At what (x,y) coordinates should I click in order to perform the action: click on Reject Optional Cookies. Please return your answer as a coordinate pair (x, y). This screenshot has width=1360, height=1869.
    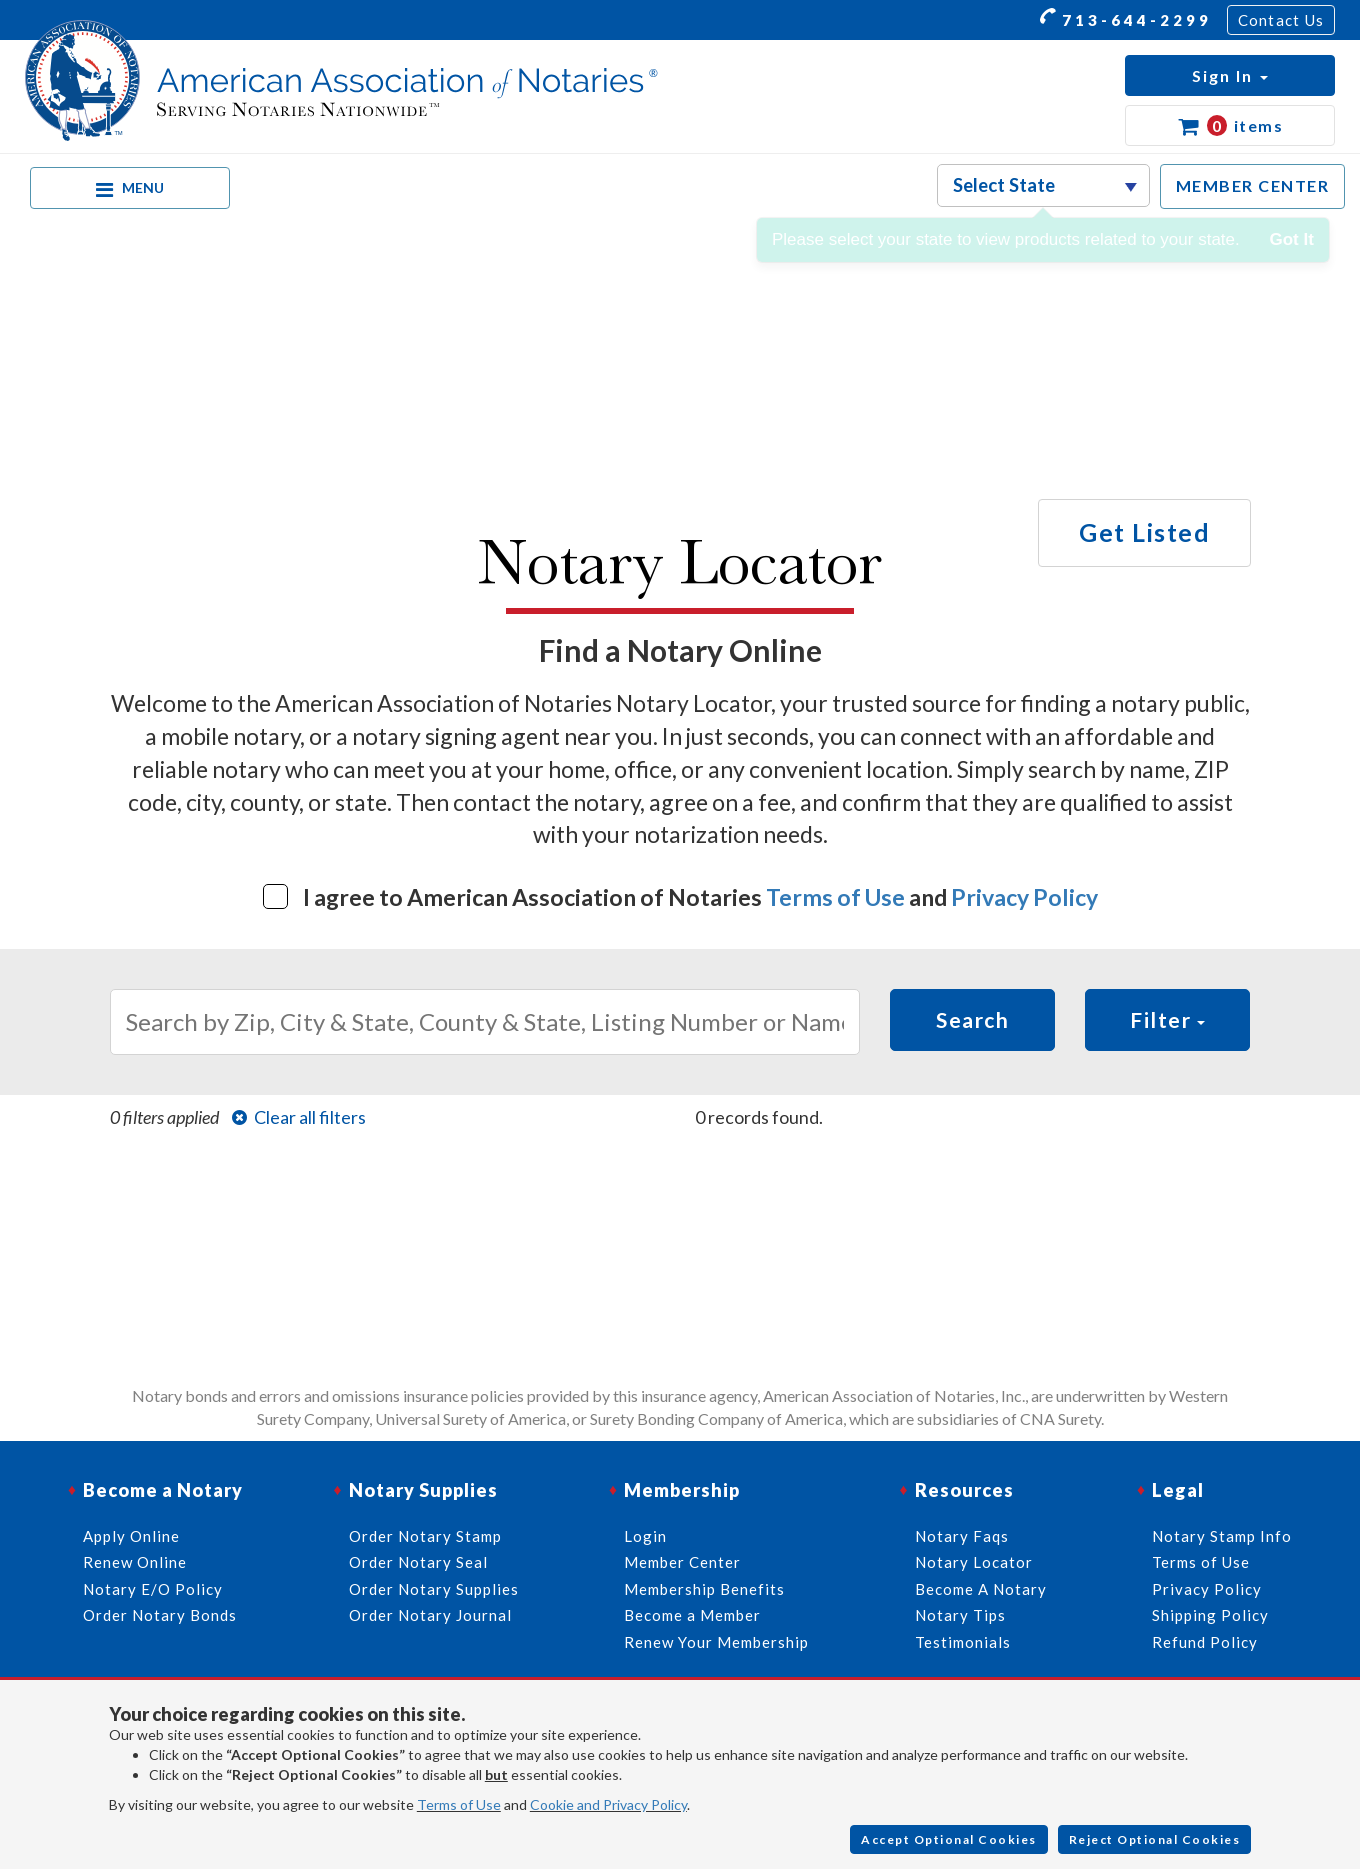
    Looking at the image, I should click on (1155, 1839).